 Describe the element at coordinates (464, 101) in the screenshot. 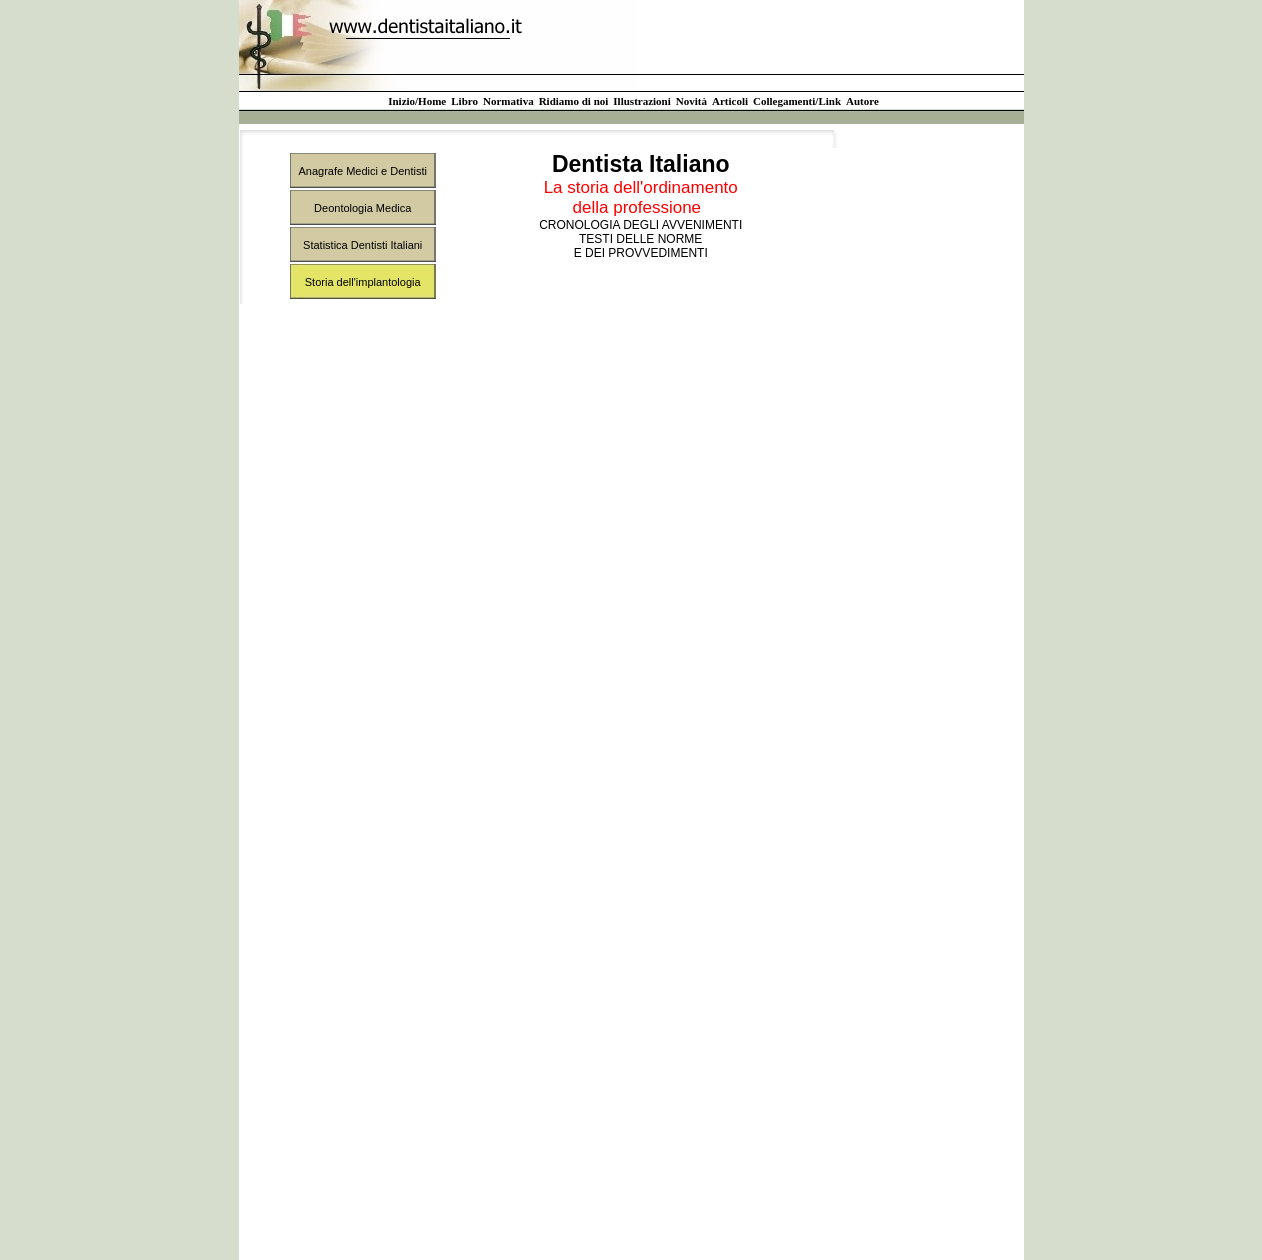

I see `Libro` at that location.